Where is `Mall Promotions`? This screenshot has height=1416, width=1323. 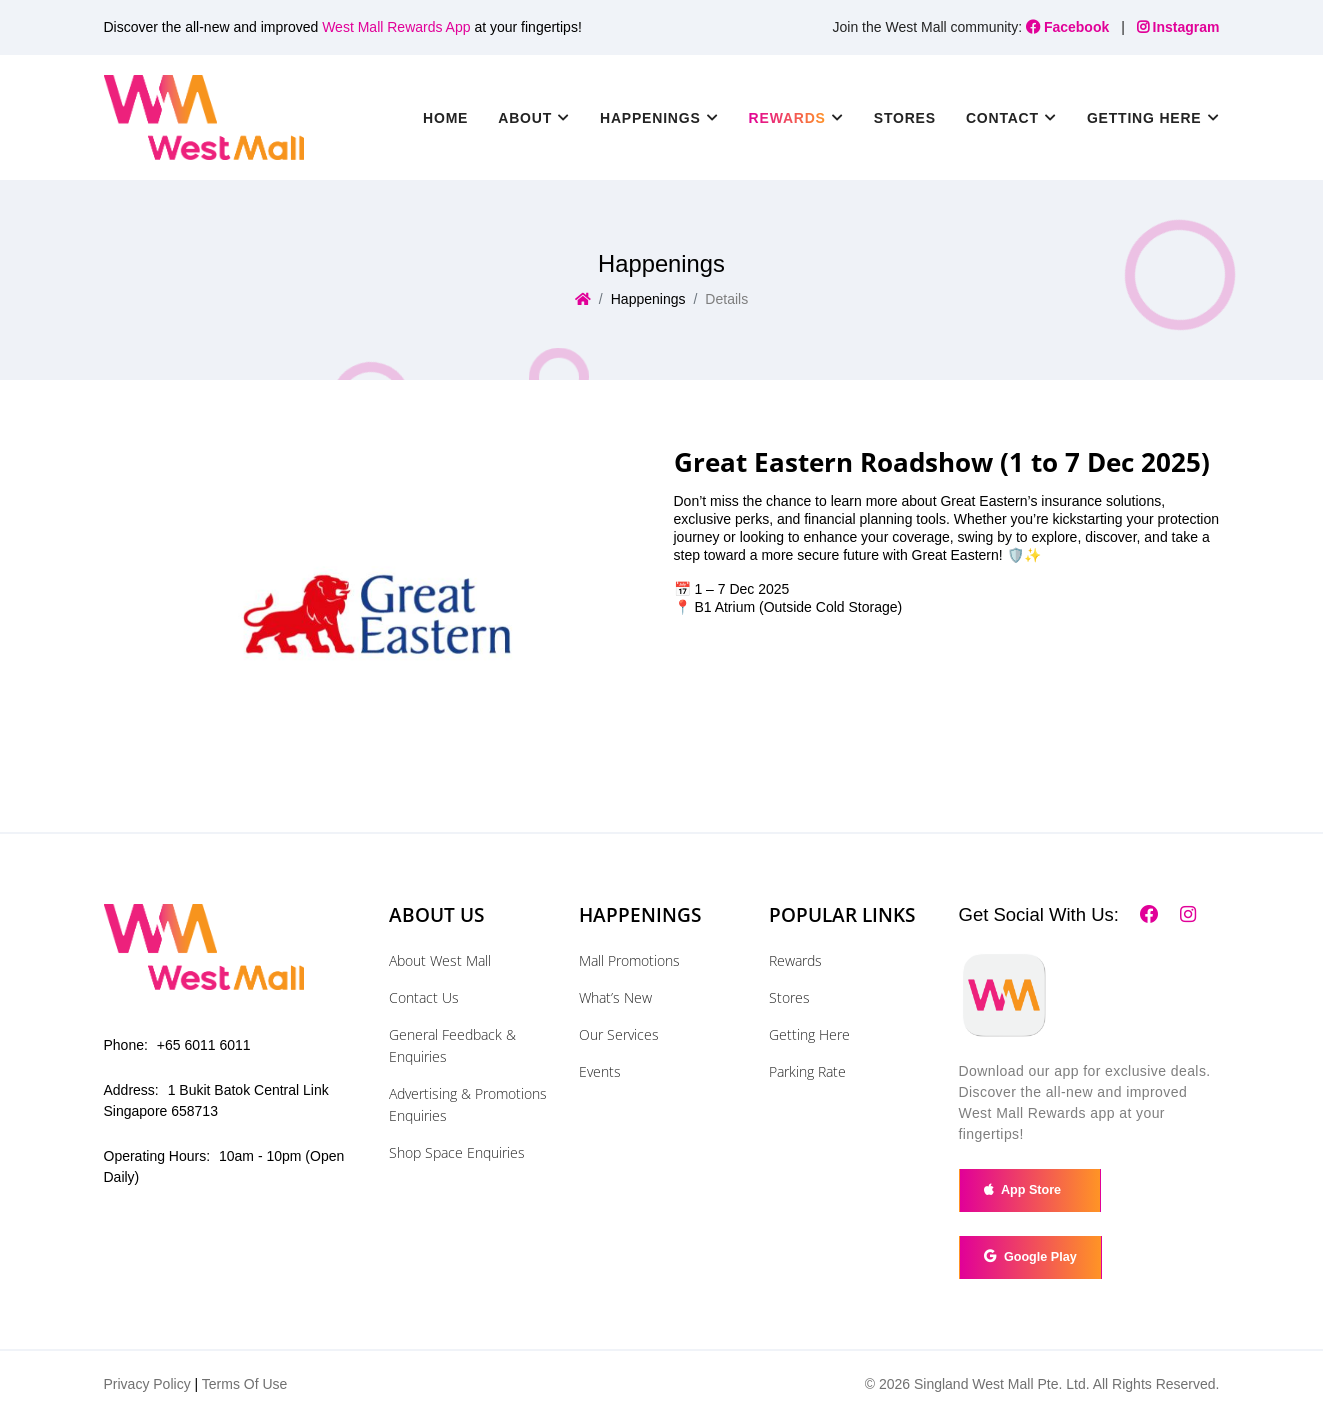 Mall Promotions is located at coordinates (629, 960).